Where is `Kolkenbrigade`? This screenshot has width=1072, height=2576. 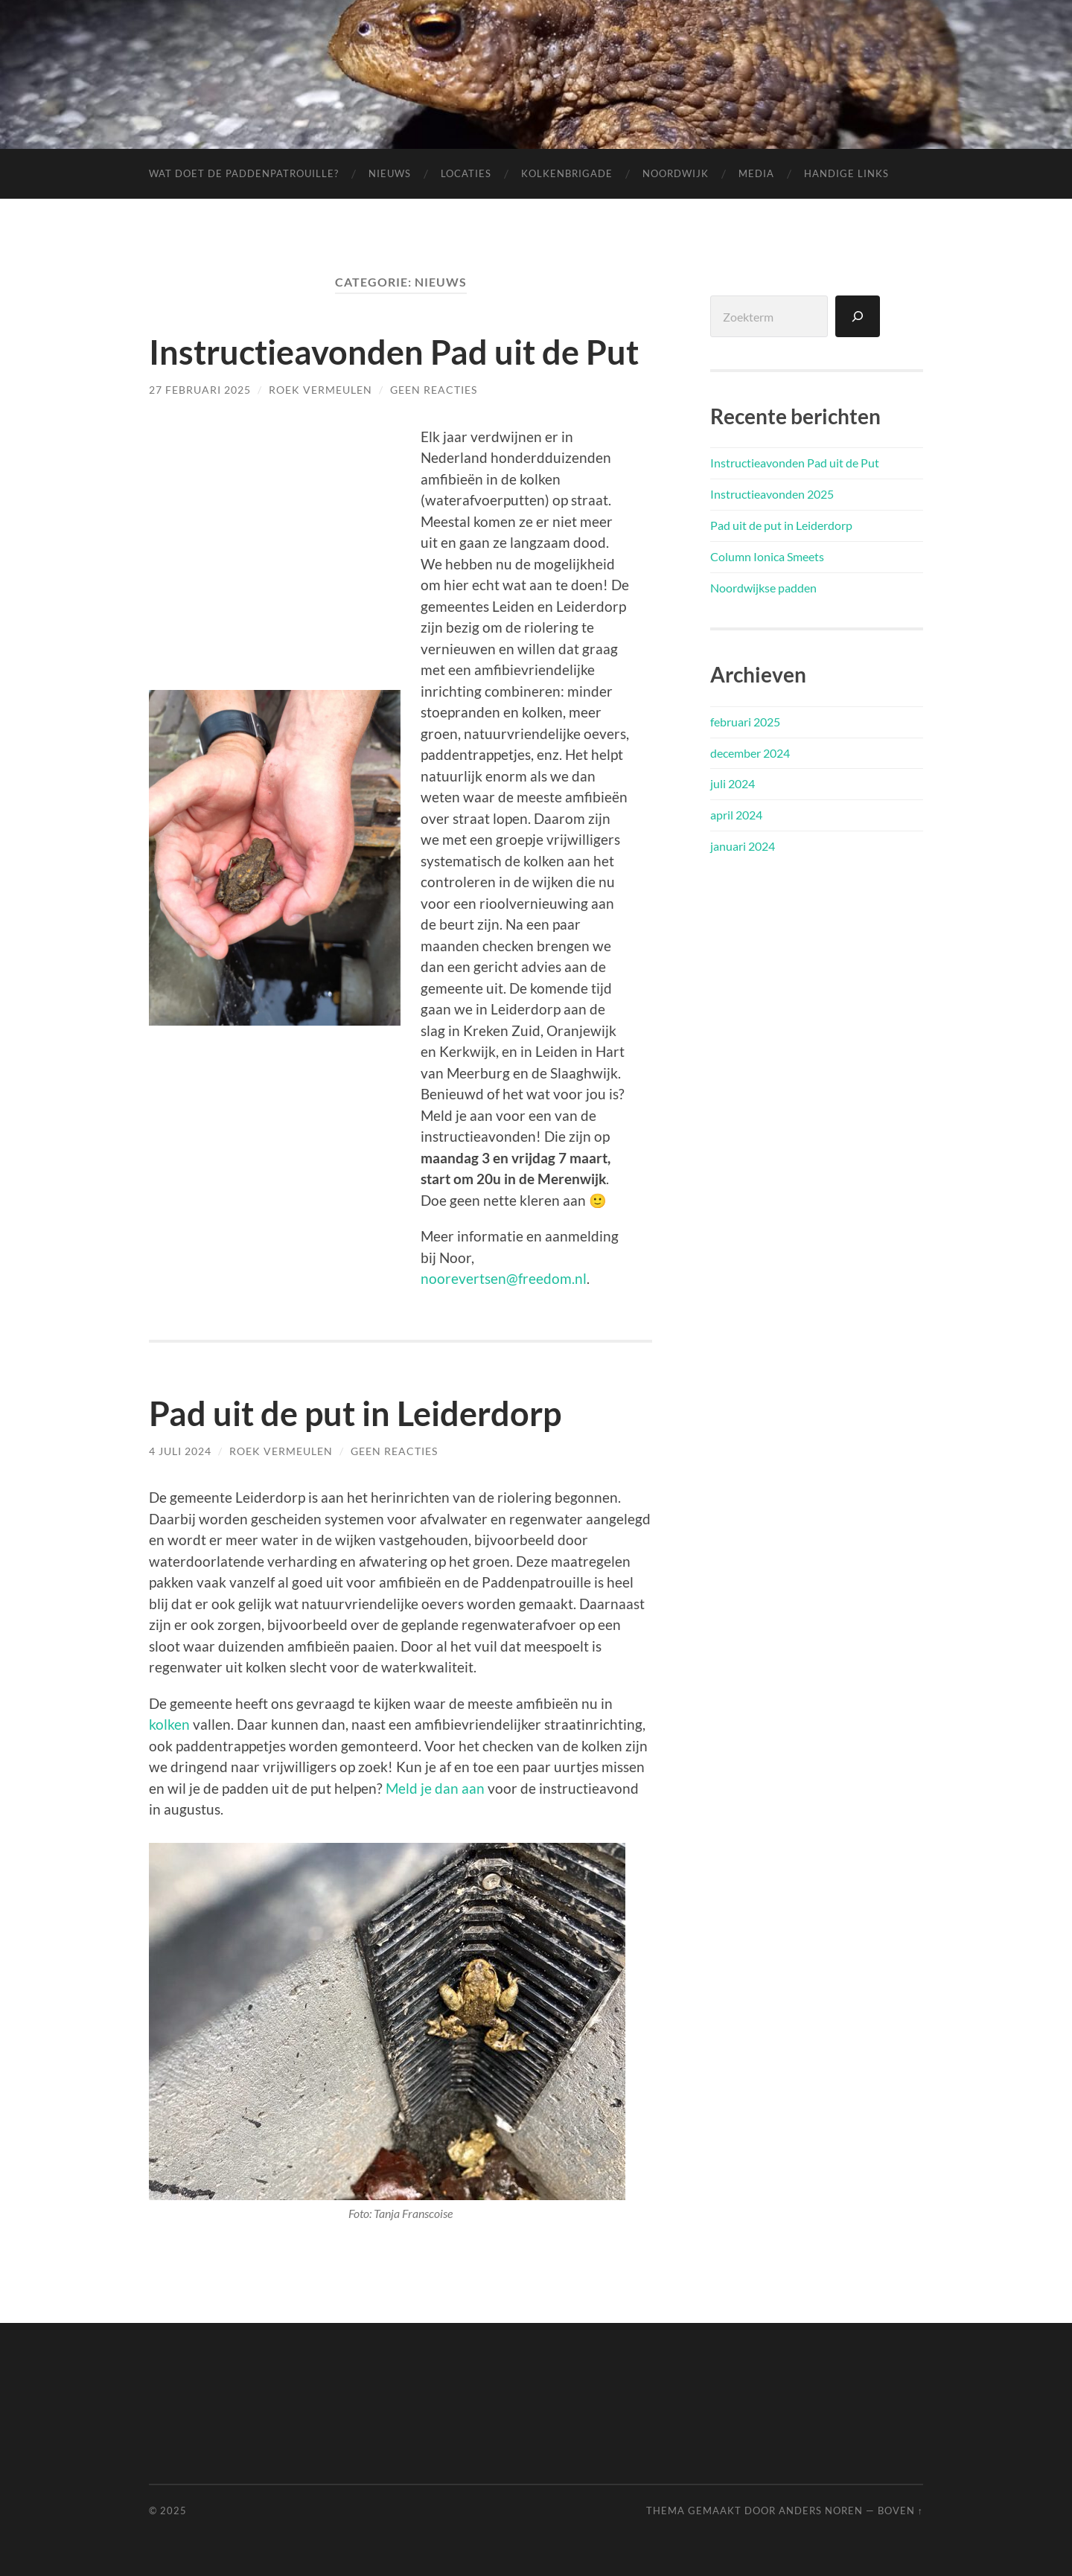
Kolkenbrigade is located at coordinates (567, 173).